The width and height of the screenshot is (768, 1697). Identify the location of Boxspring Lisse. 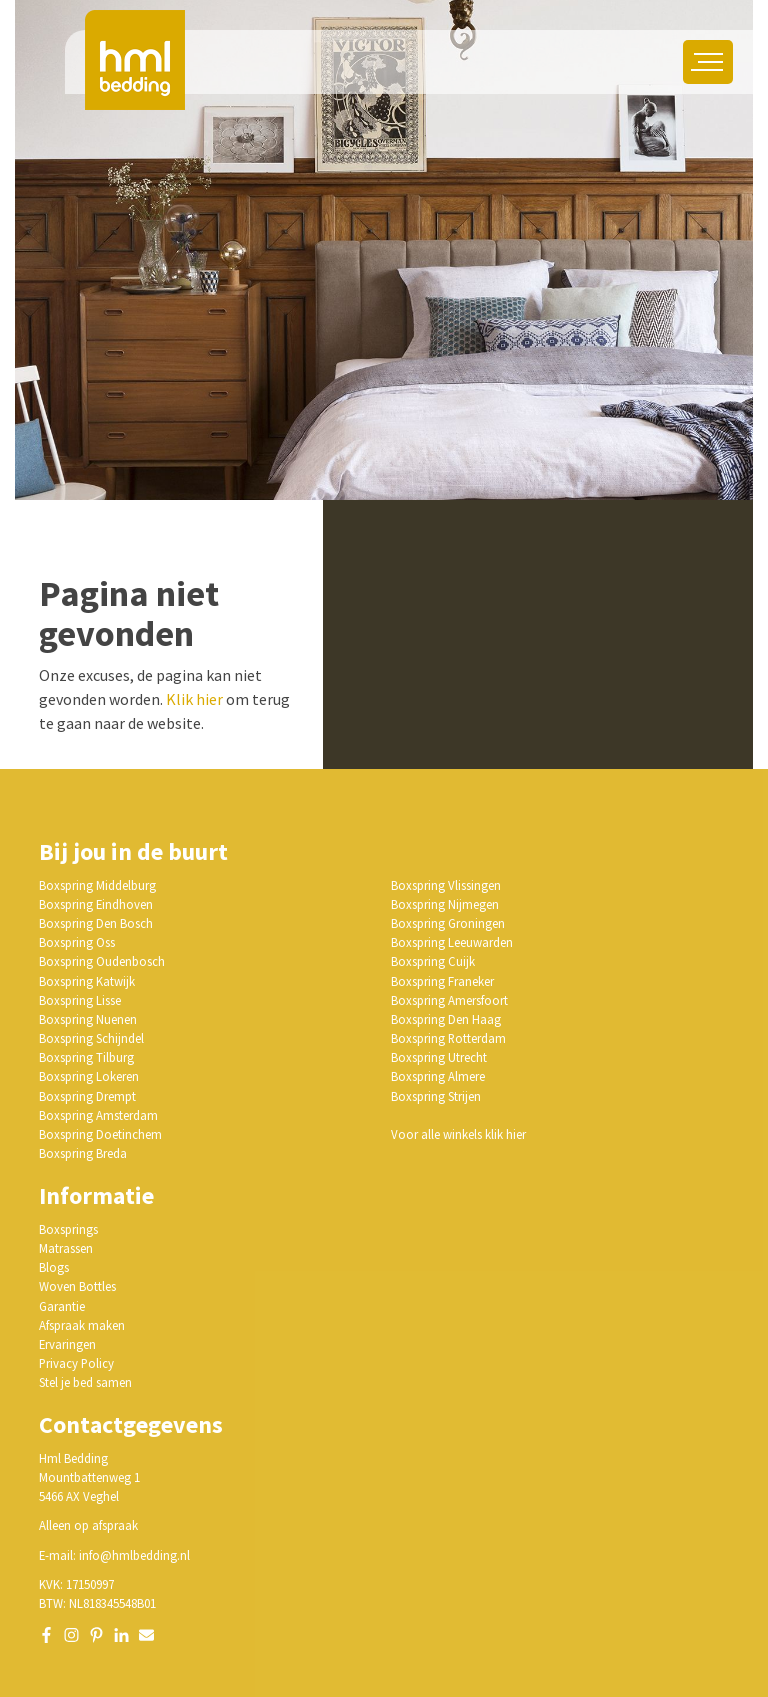
(80, 1000).